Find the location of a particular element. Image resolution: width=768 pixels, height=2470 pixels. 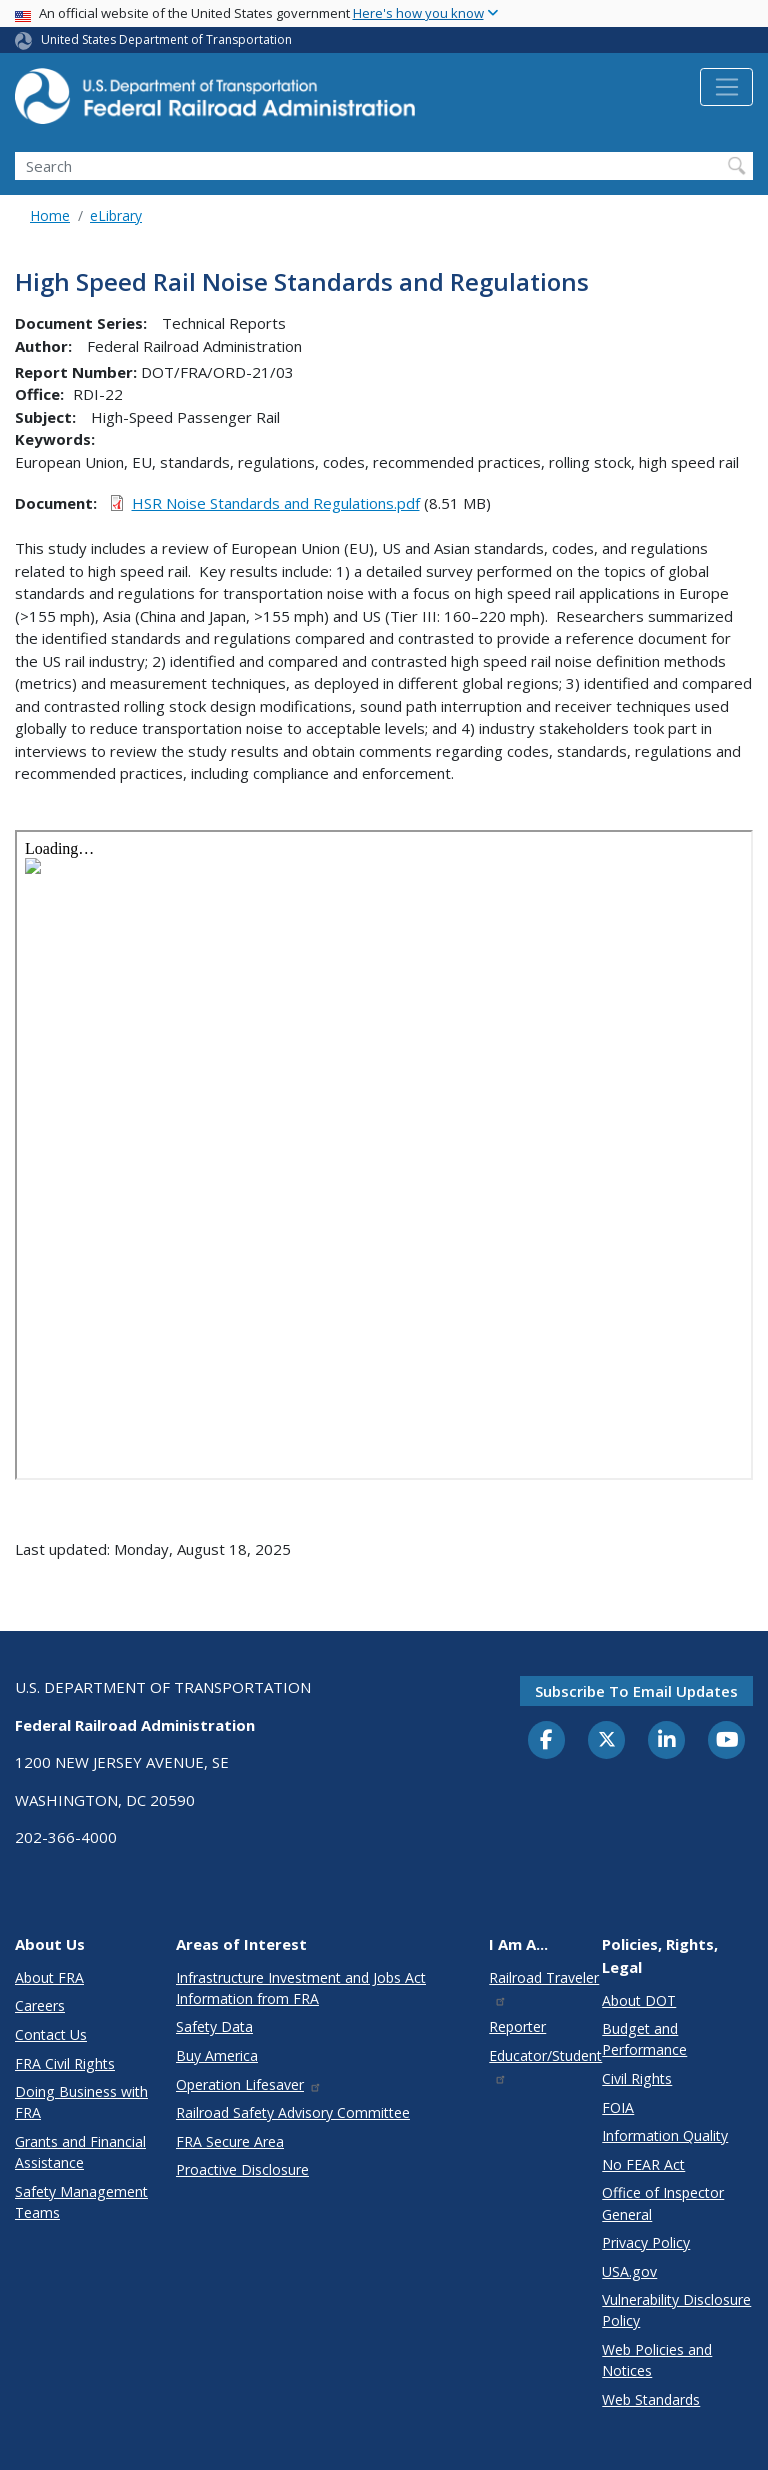

eLibrary is located at coordinates (116, 215).